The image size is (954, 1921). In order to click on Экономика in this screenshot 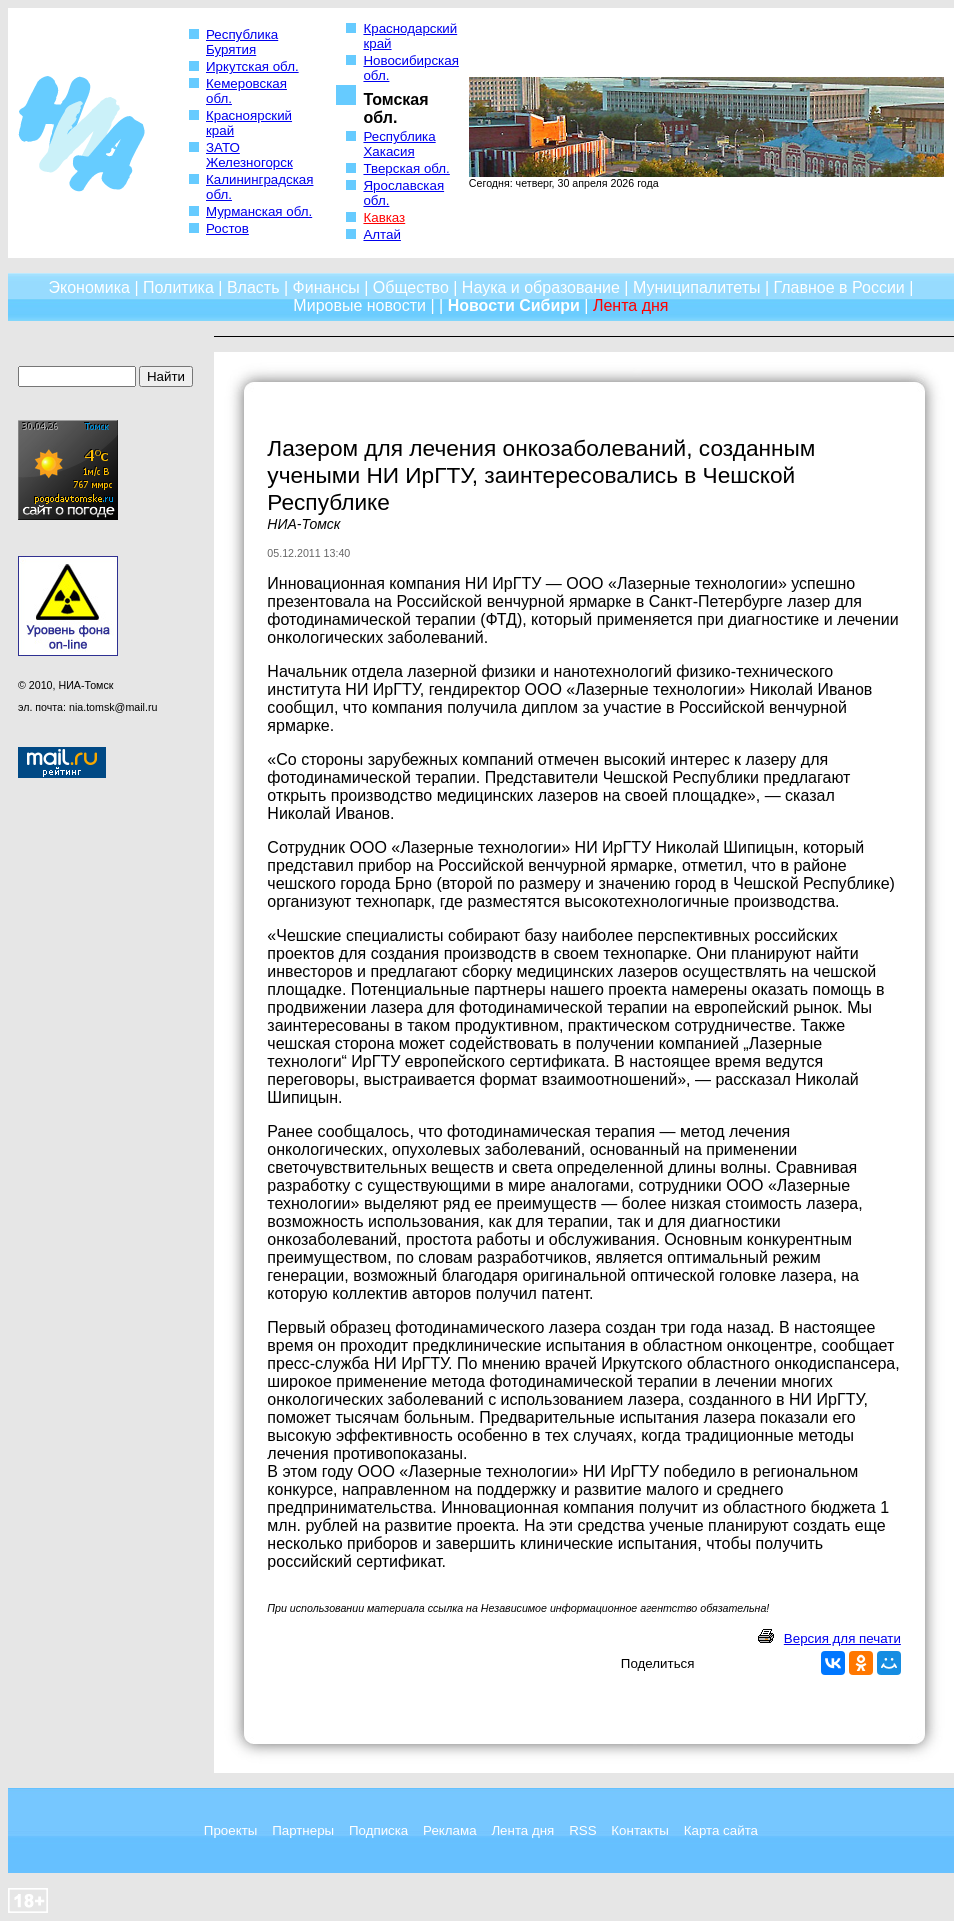, I will do `click(89, 287)`.